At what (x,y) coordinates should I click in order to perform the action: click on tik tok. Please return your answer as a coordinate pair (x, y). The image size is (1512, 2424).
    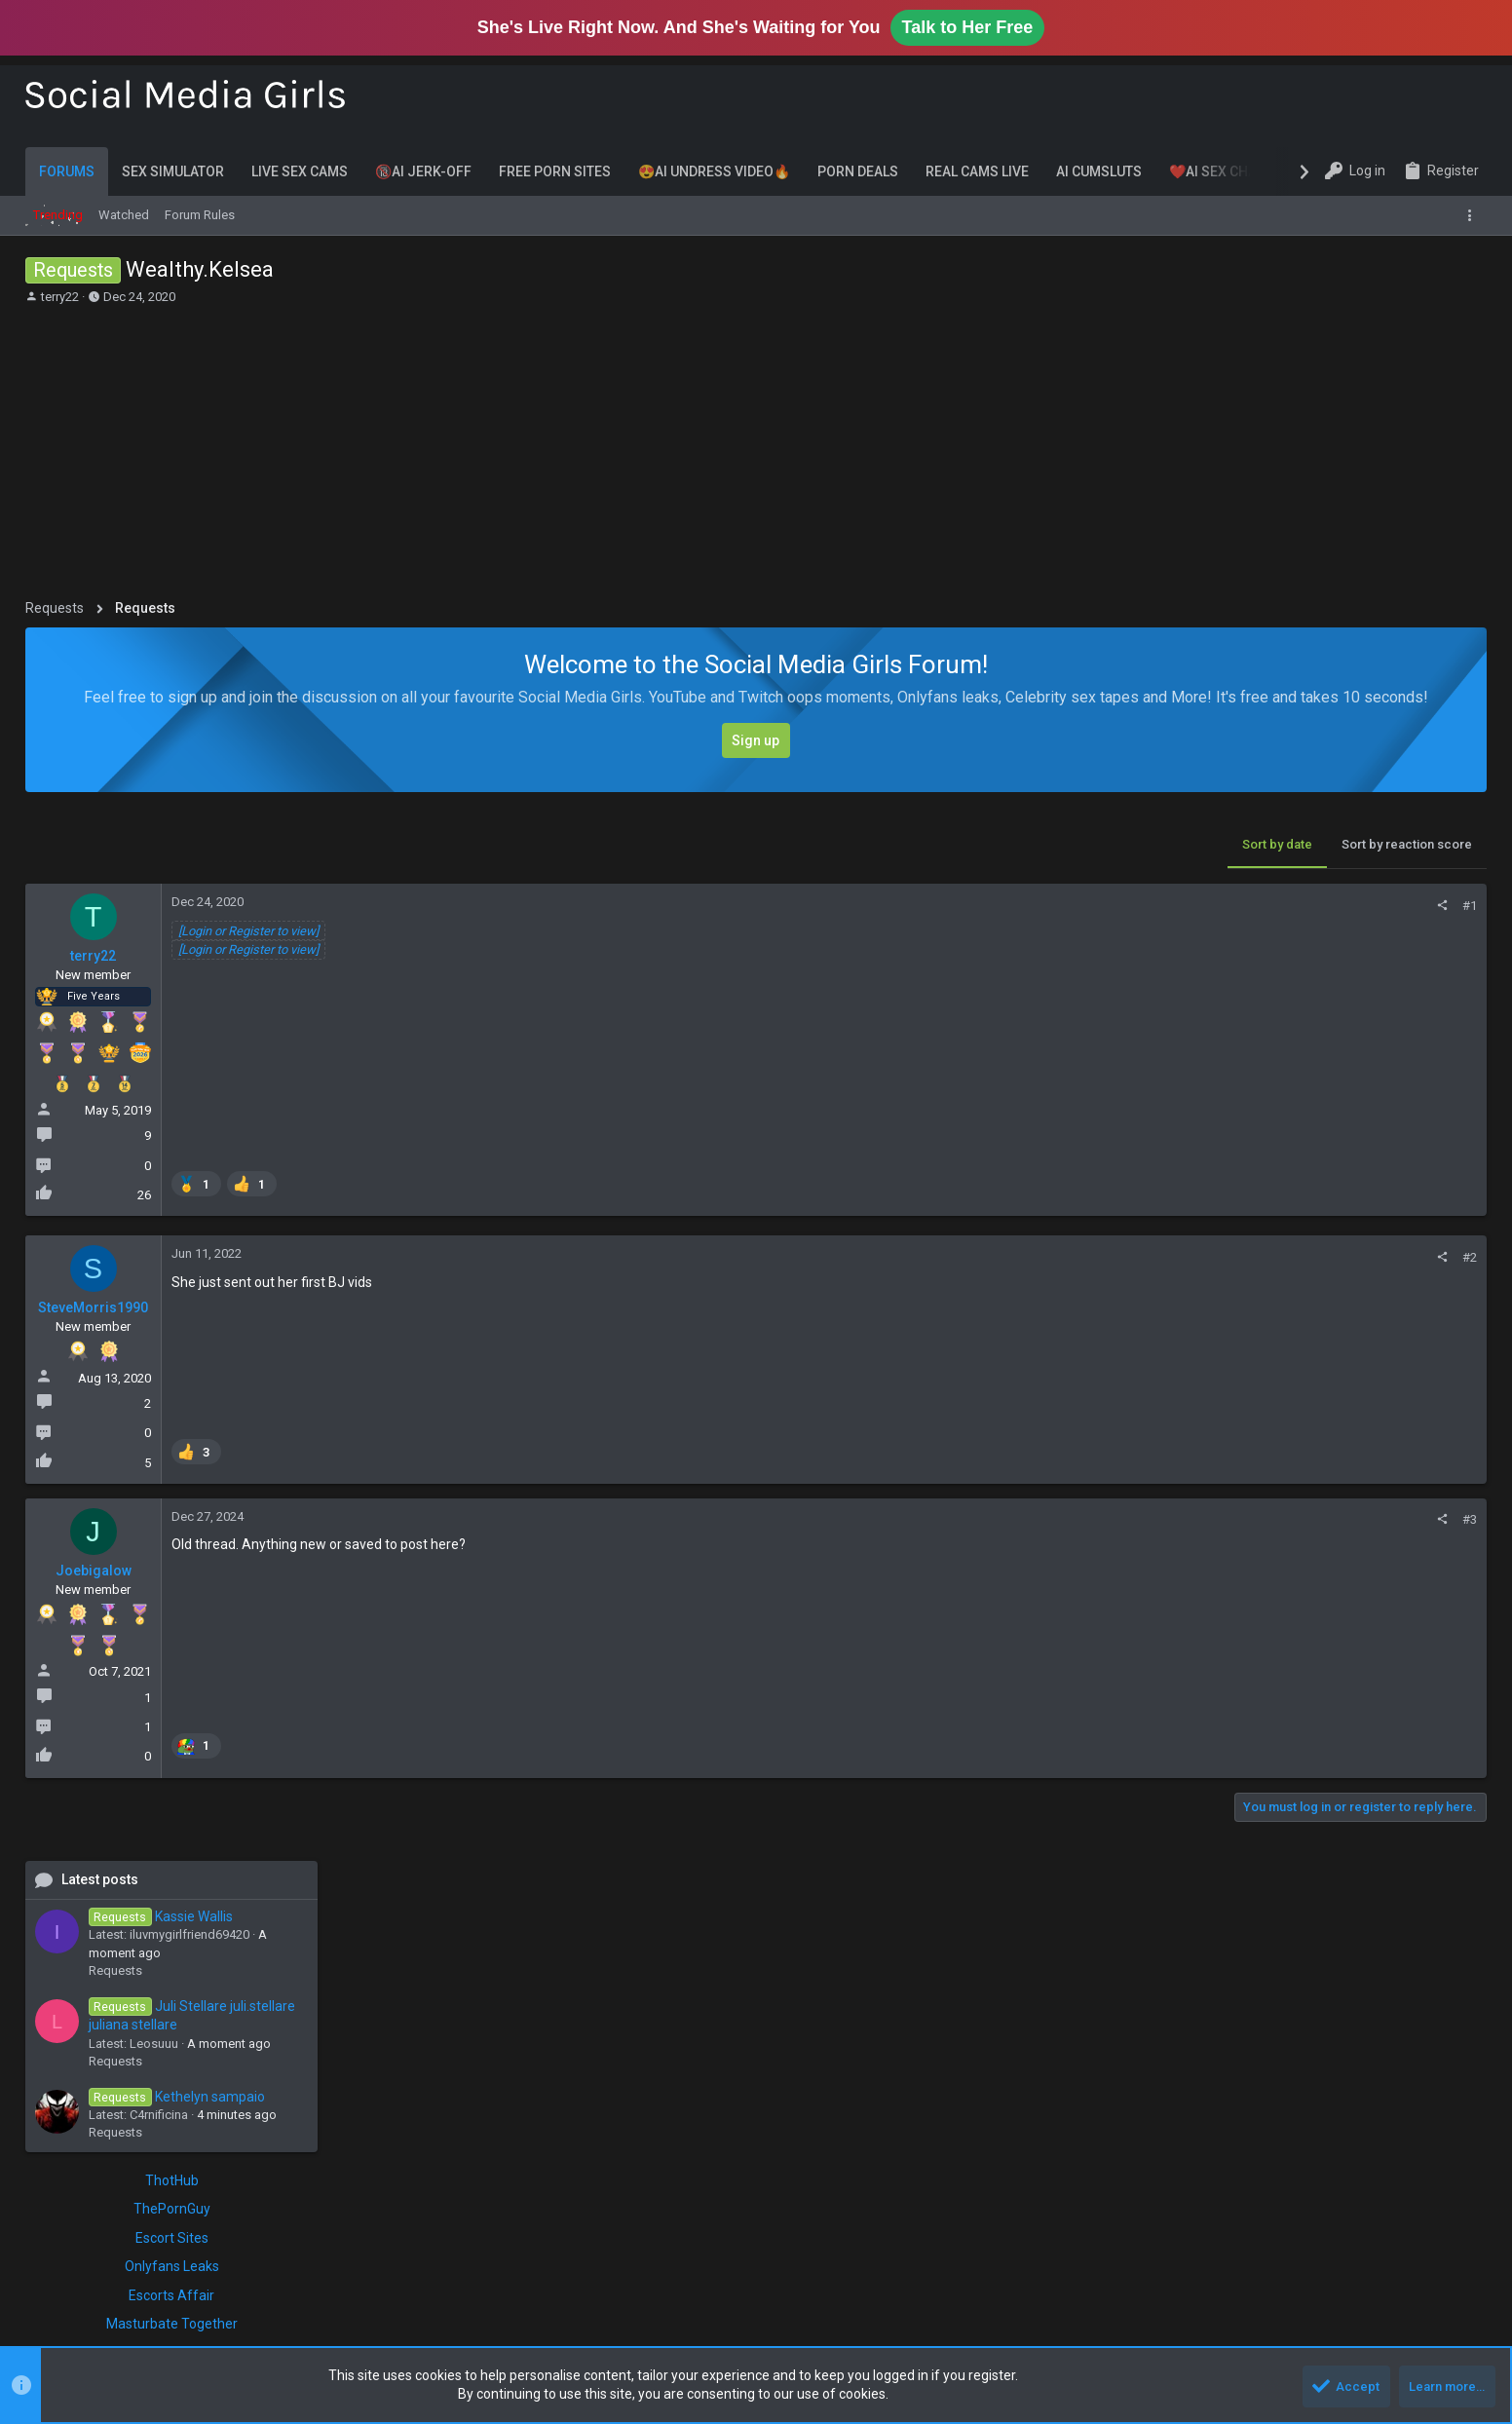
    Looking at the image, I should click on (1322, 1690).